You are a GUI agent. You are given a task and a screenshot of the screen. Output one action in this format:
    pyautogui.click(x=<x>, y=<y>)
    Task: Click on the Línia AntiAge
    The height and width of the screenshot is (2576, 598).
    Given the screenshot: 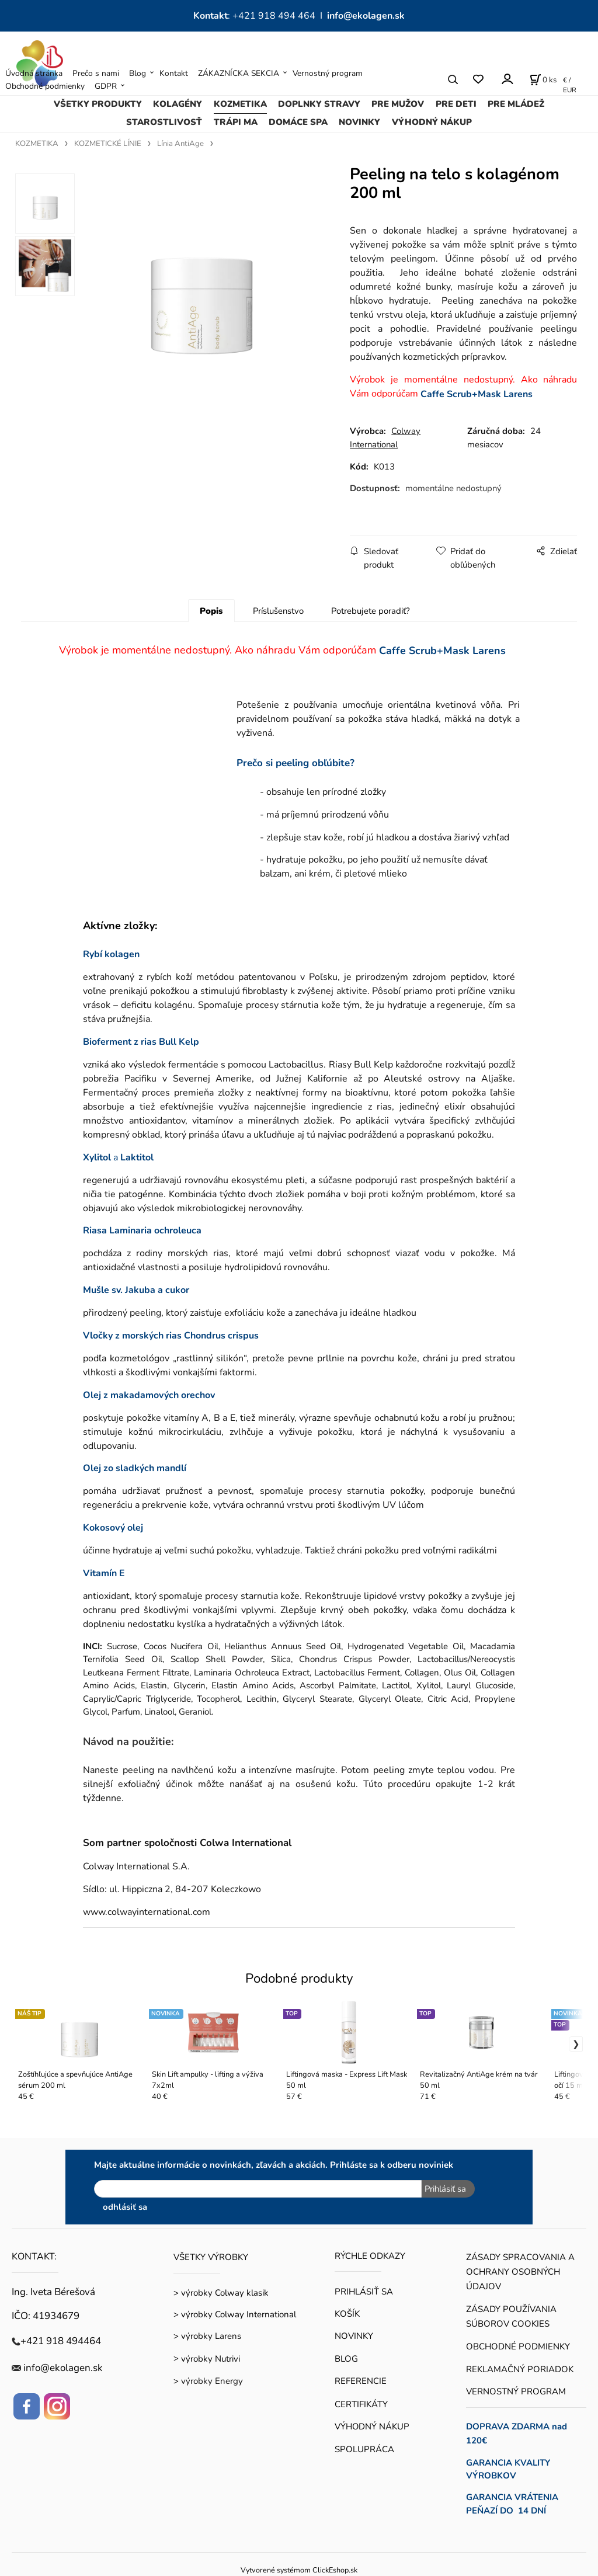 What is the action you would take?
    pyautogui.click(x=180, y=143)
    